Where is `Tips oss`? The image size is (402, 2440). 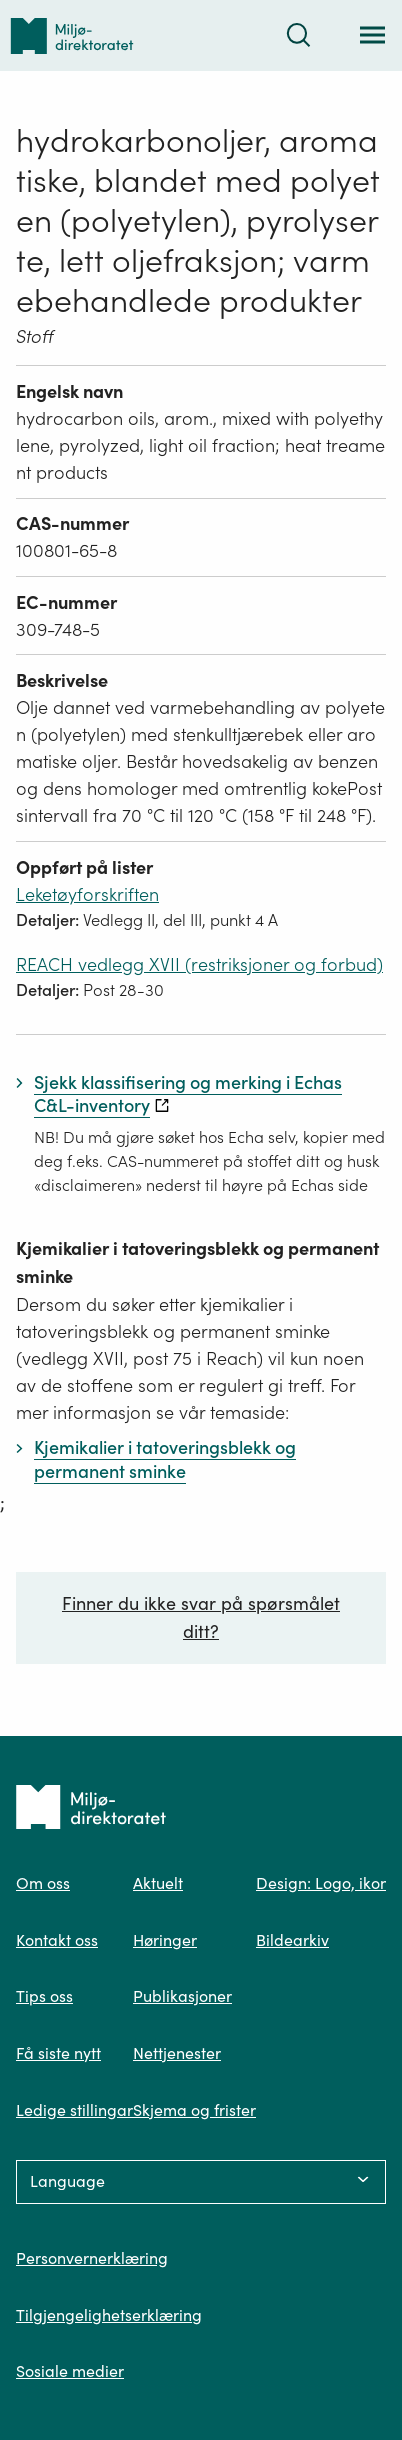
Tips oss is located at coordinates (44, 1996).